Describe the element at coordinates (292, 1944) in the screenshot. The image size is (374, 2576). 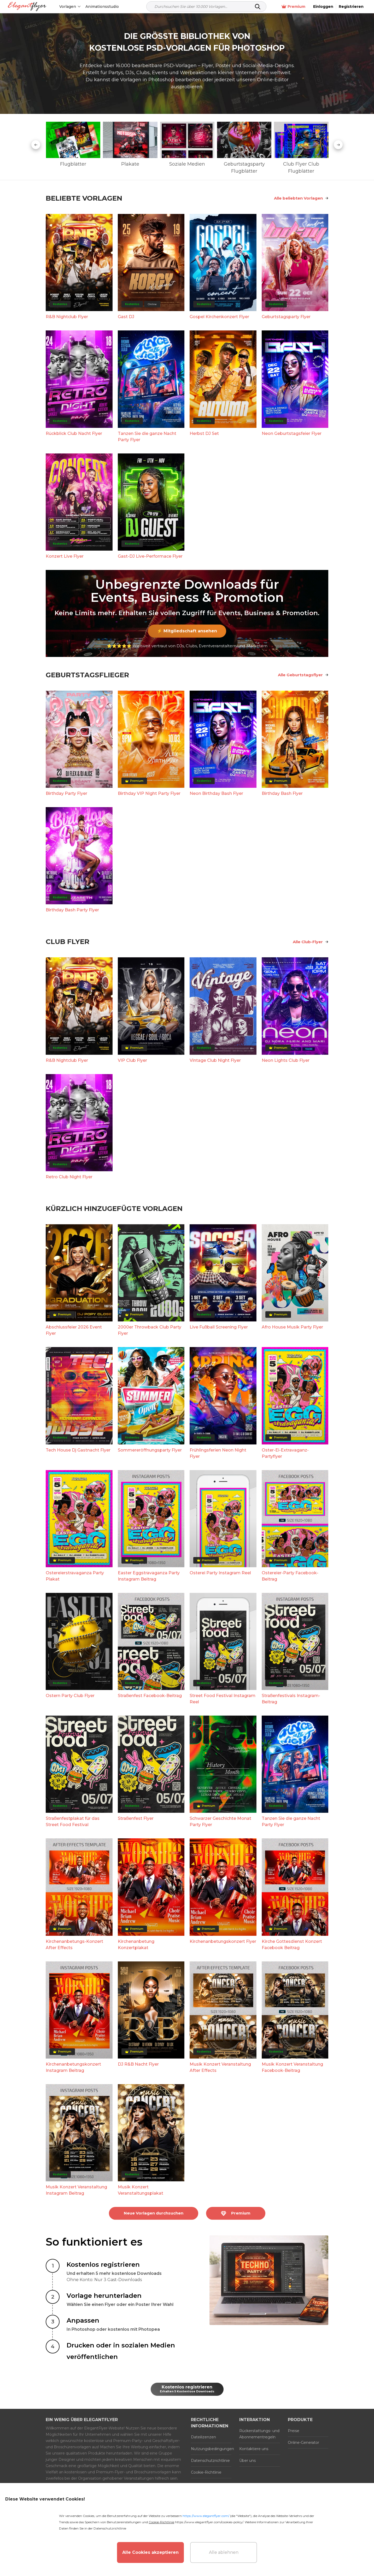
I see `Kirche Gottesdienst Konzert Facebook Beitrag` at that location.